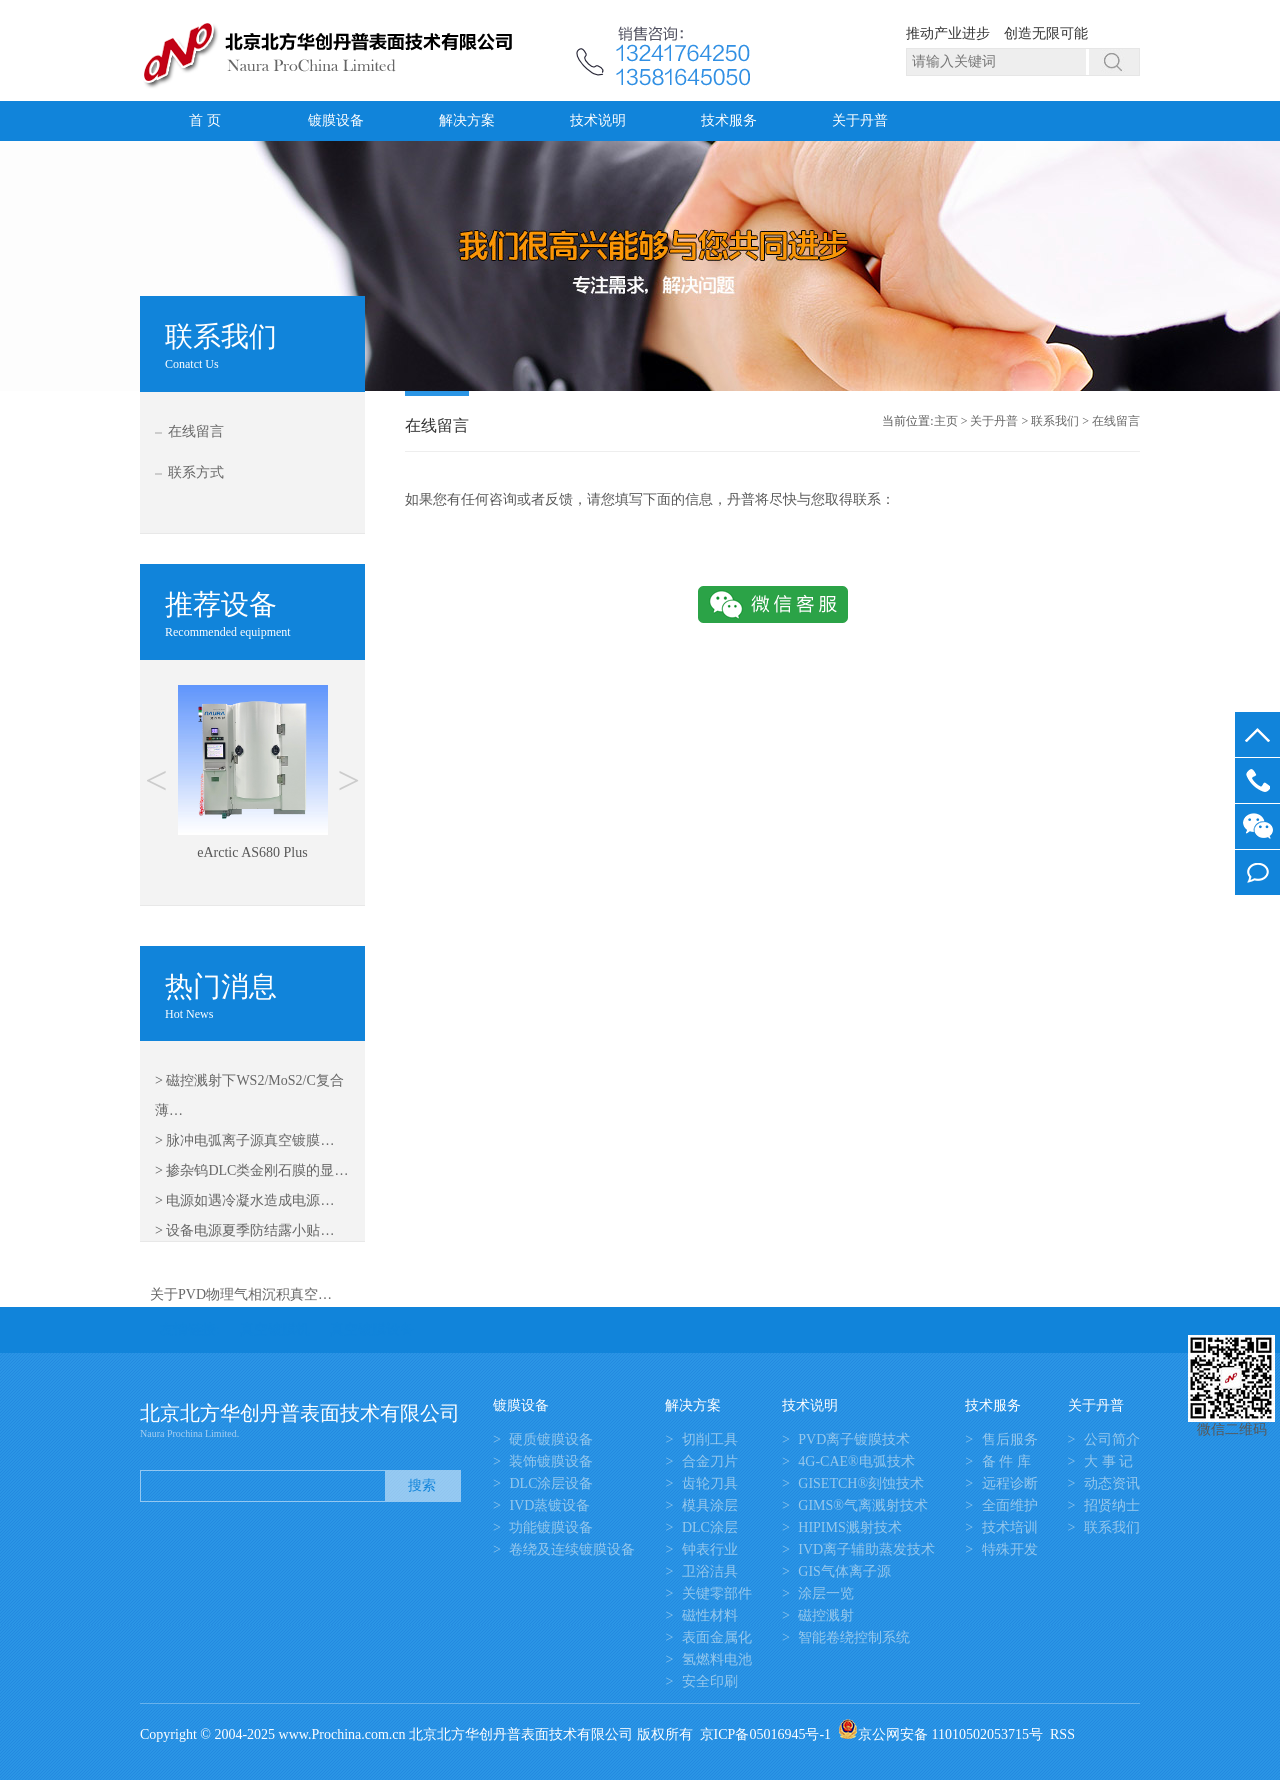 Image resolution: width=1280 pixels, height=1780 pixels. I want to click on 13581645050, so click(1257, 780).